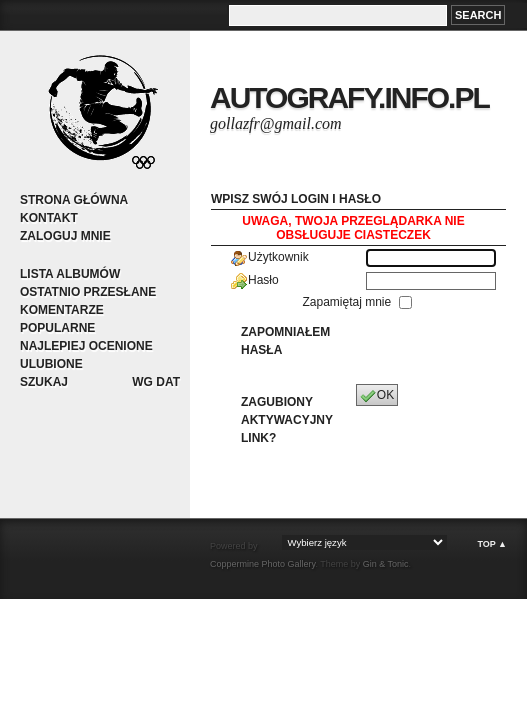 The image size is (527, 720). What do you see at coordinates (287, 420) in the screenshot?
I see `Zagubiony aktywacyjny link?` at bounding box center [287, 420].